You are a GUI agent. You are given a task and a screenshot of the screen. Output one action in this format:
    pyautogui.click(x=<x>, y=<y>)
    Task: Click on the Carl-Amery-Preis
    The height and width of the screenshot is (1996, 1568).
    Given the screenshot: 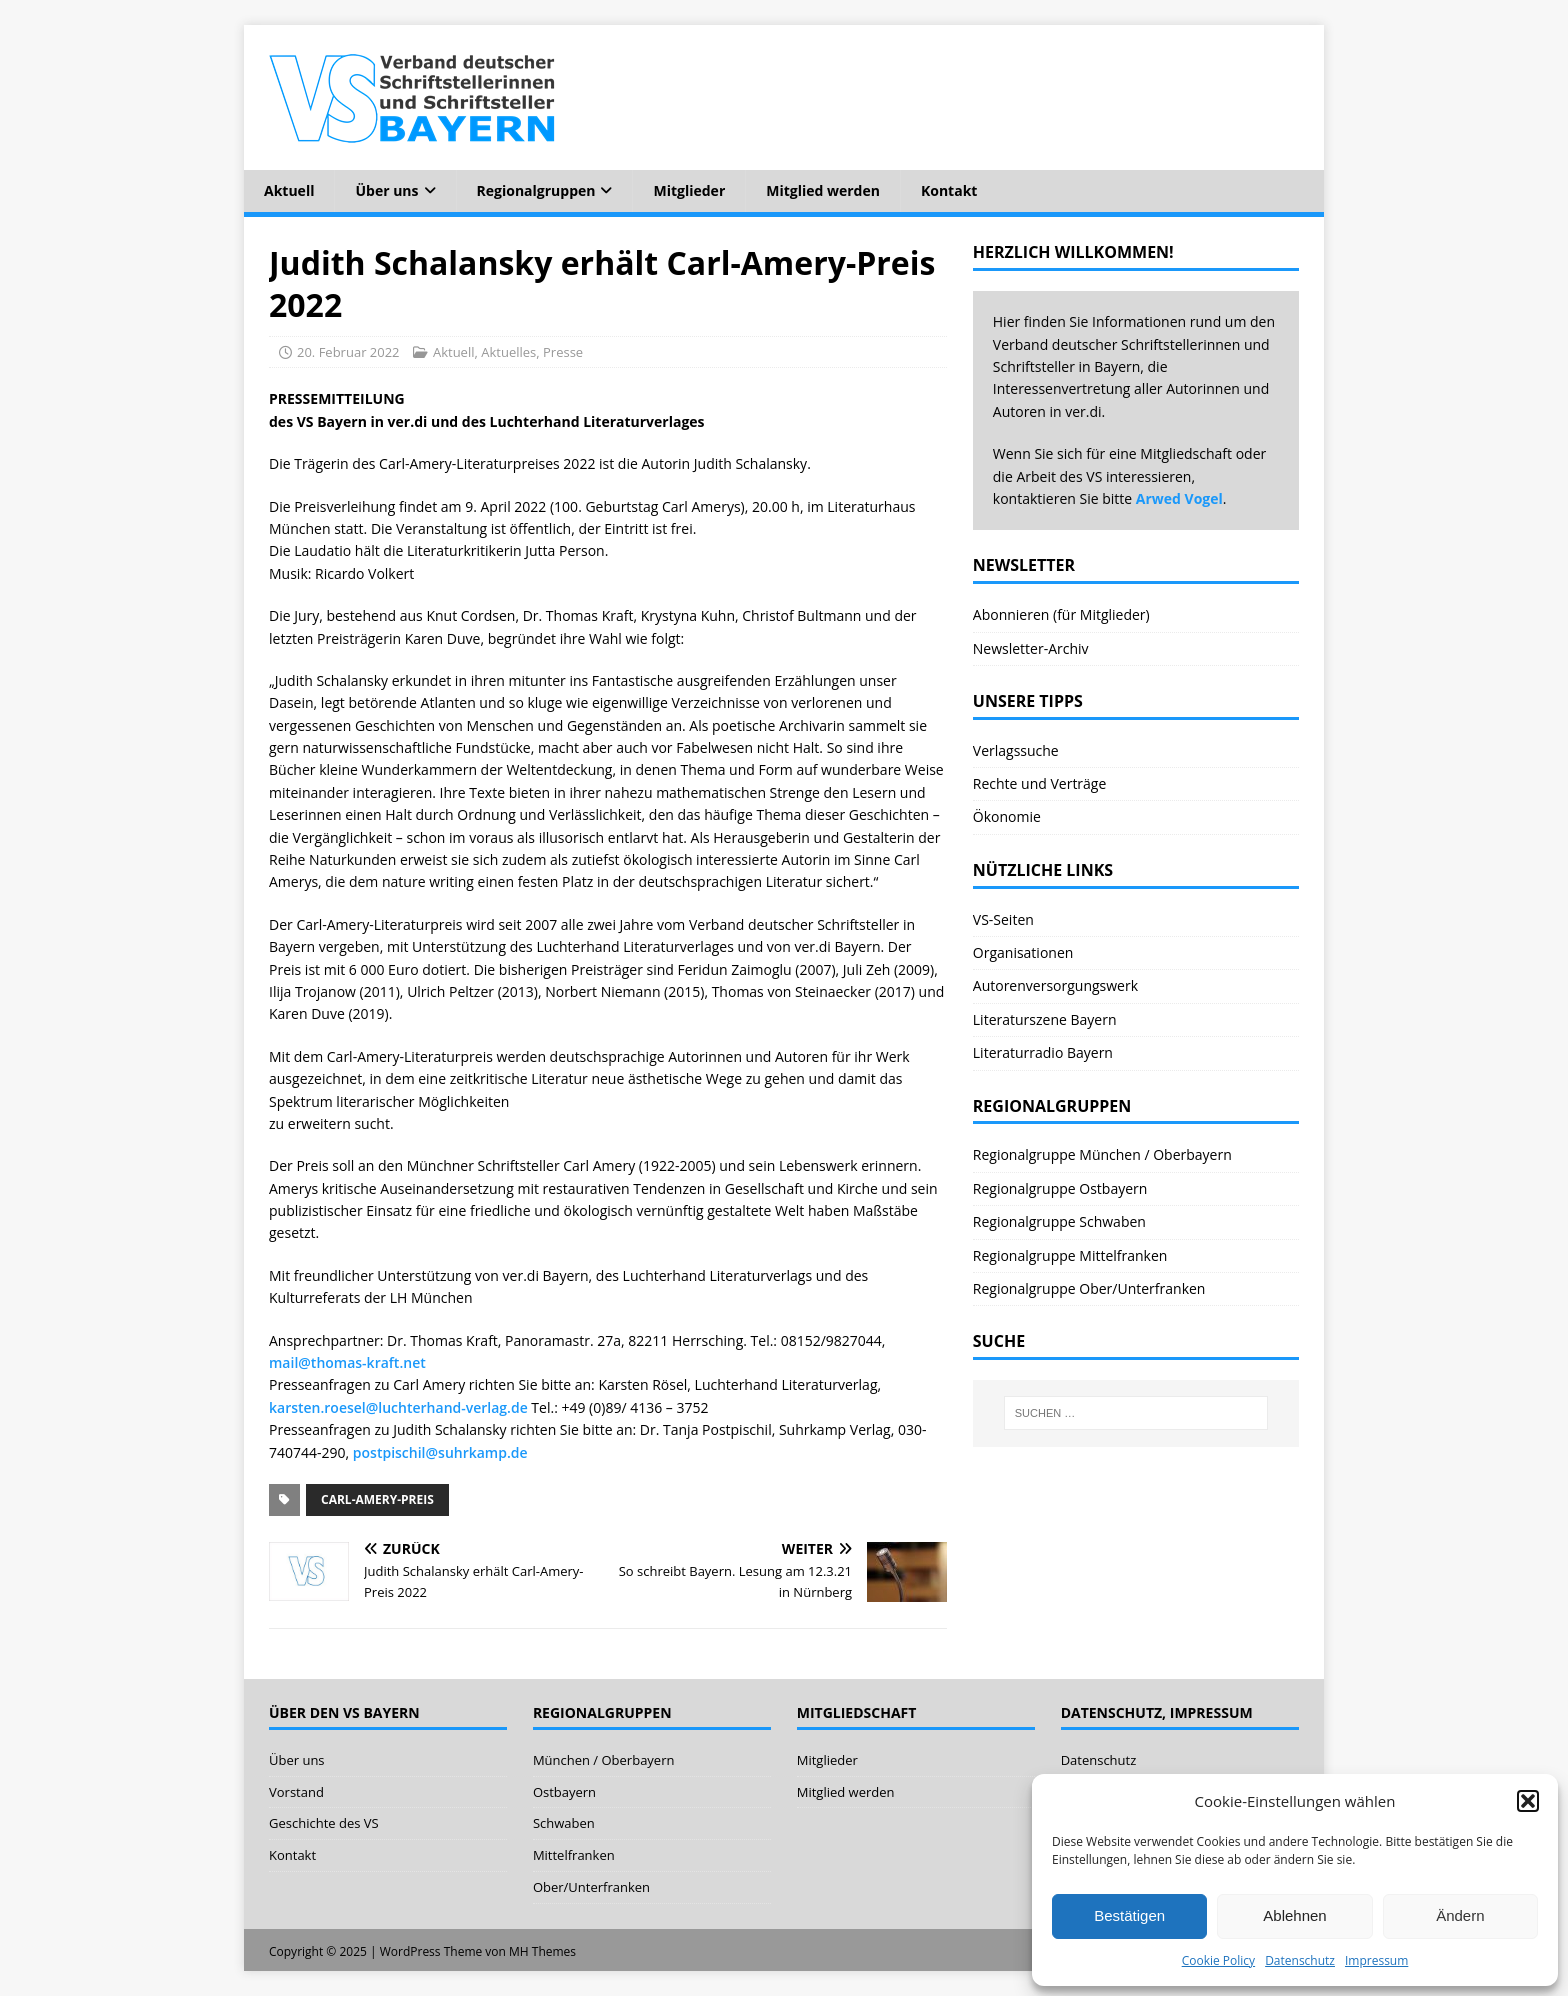 What is the action you would take?
    pyautogui.click(x=377, y=1499)
    